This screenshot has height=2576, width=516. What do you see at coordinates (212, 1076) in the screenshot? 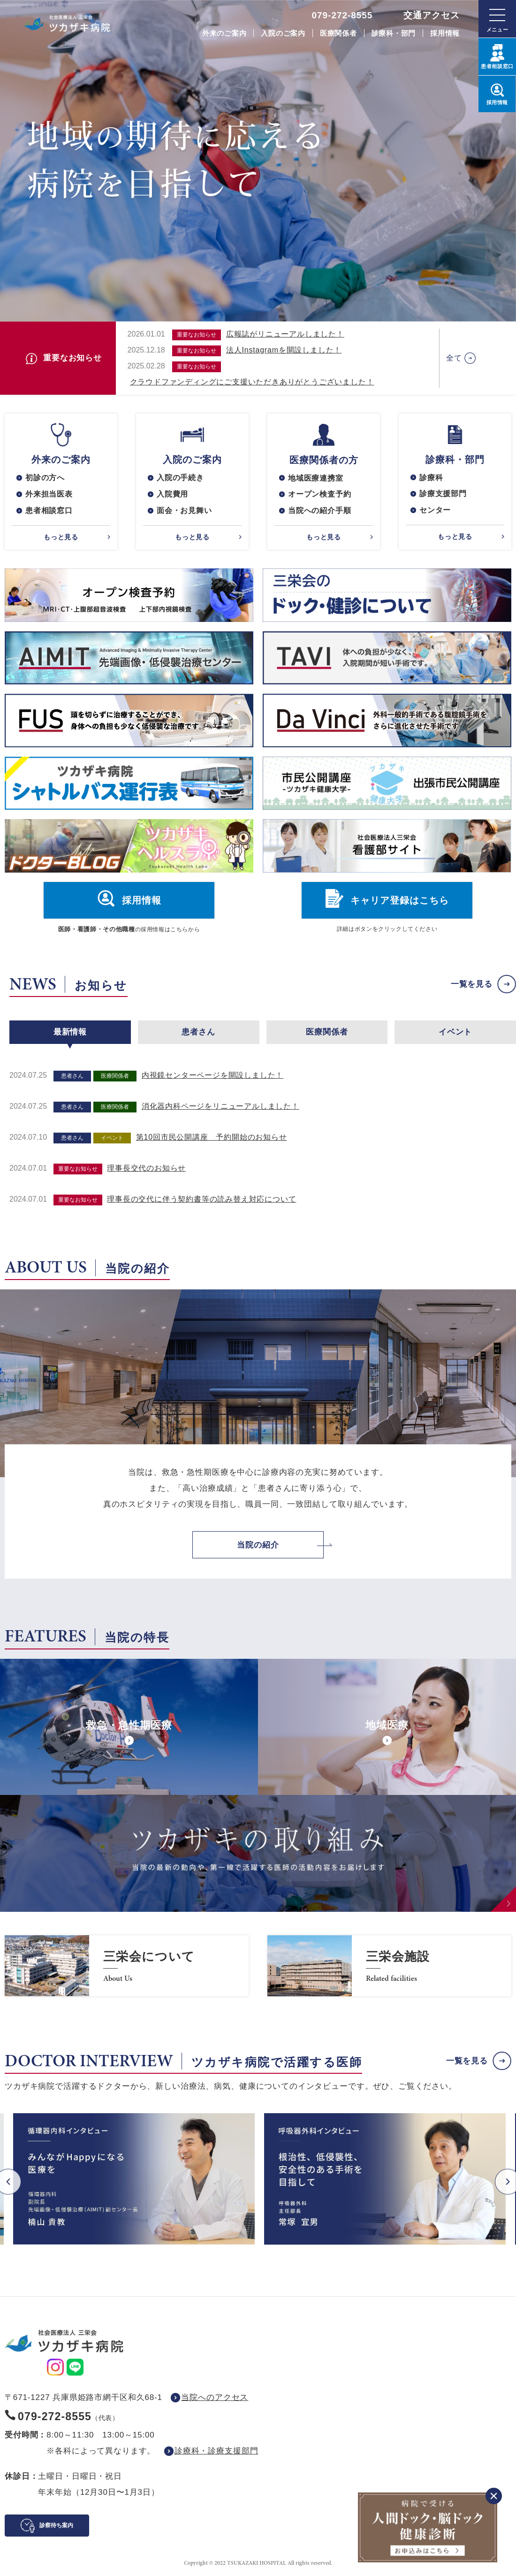
I see `内視鏡センターページを開設しました！` at bounding box center [212, 1076].